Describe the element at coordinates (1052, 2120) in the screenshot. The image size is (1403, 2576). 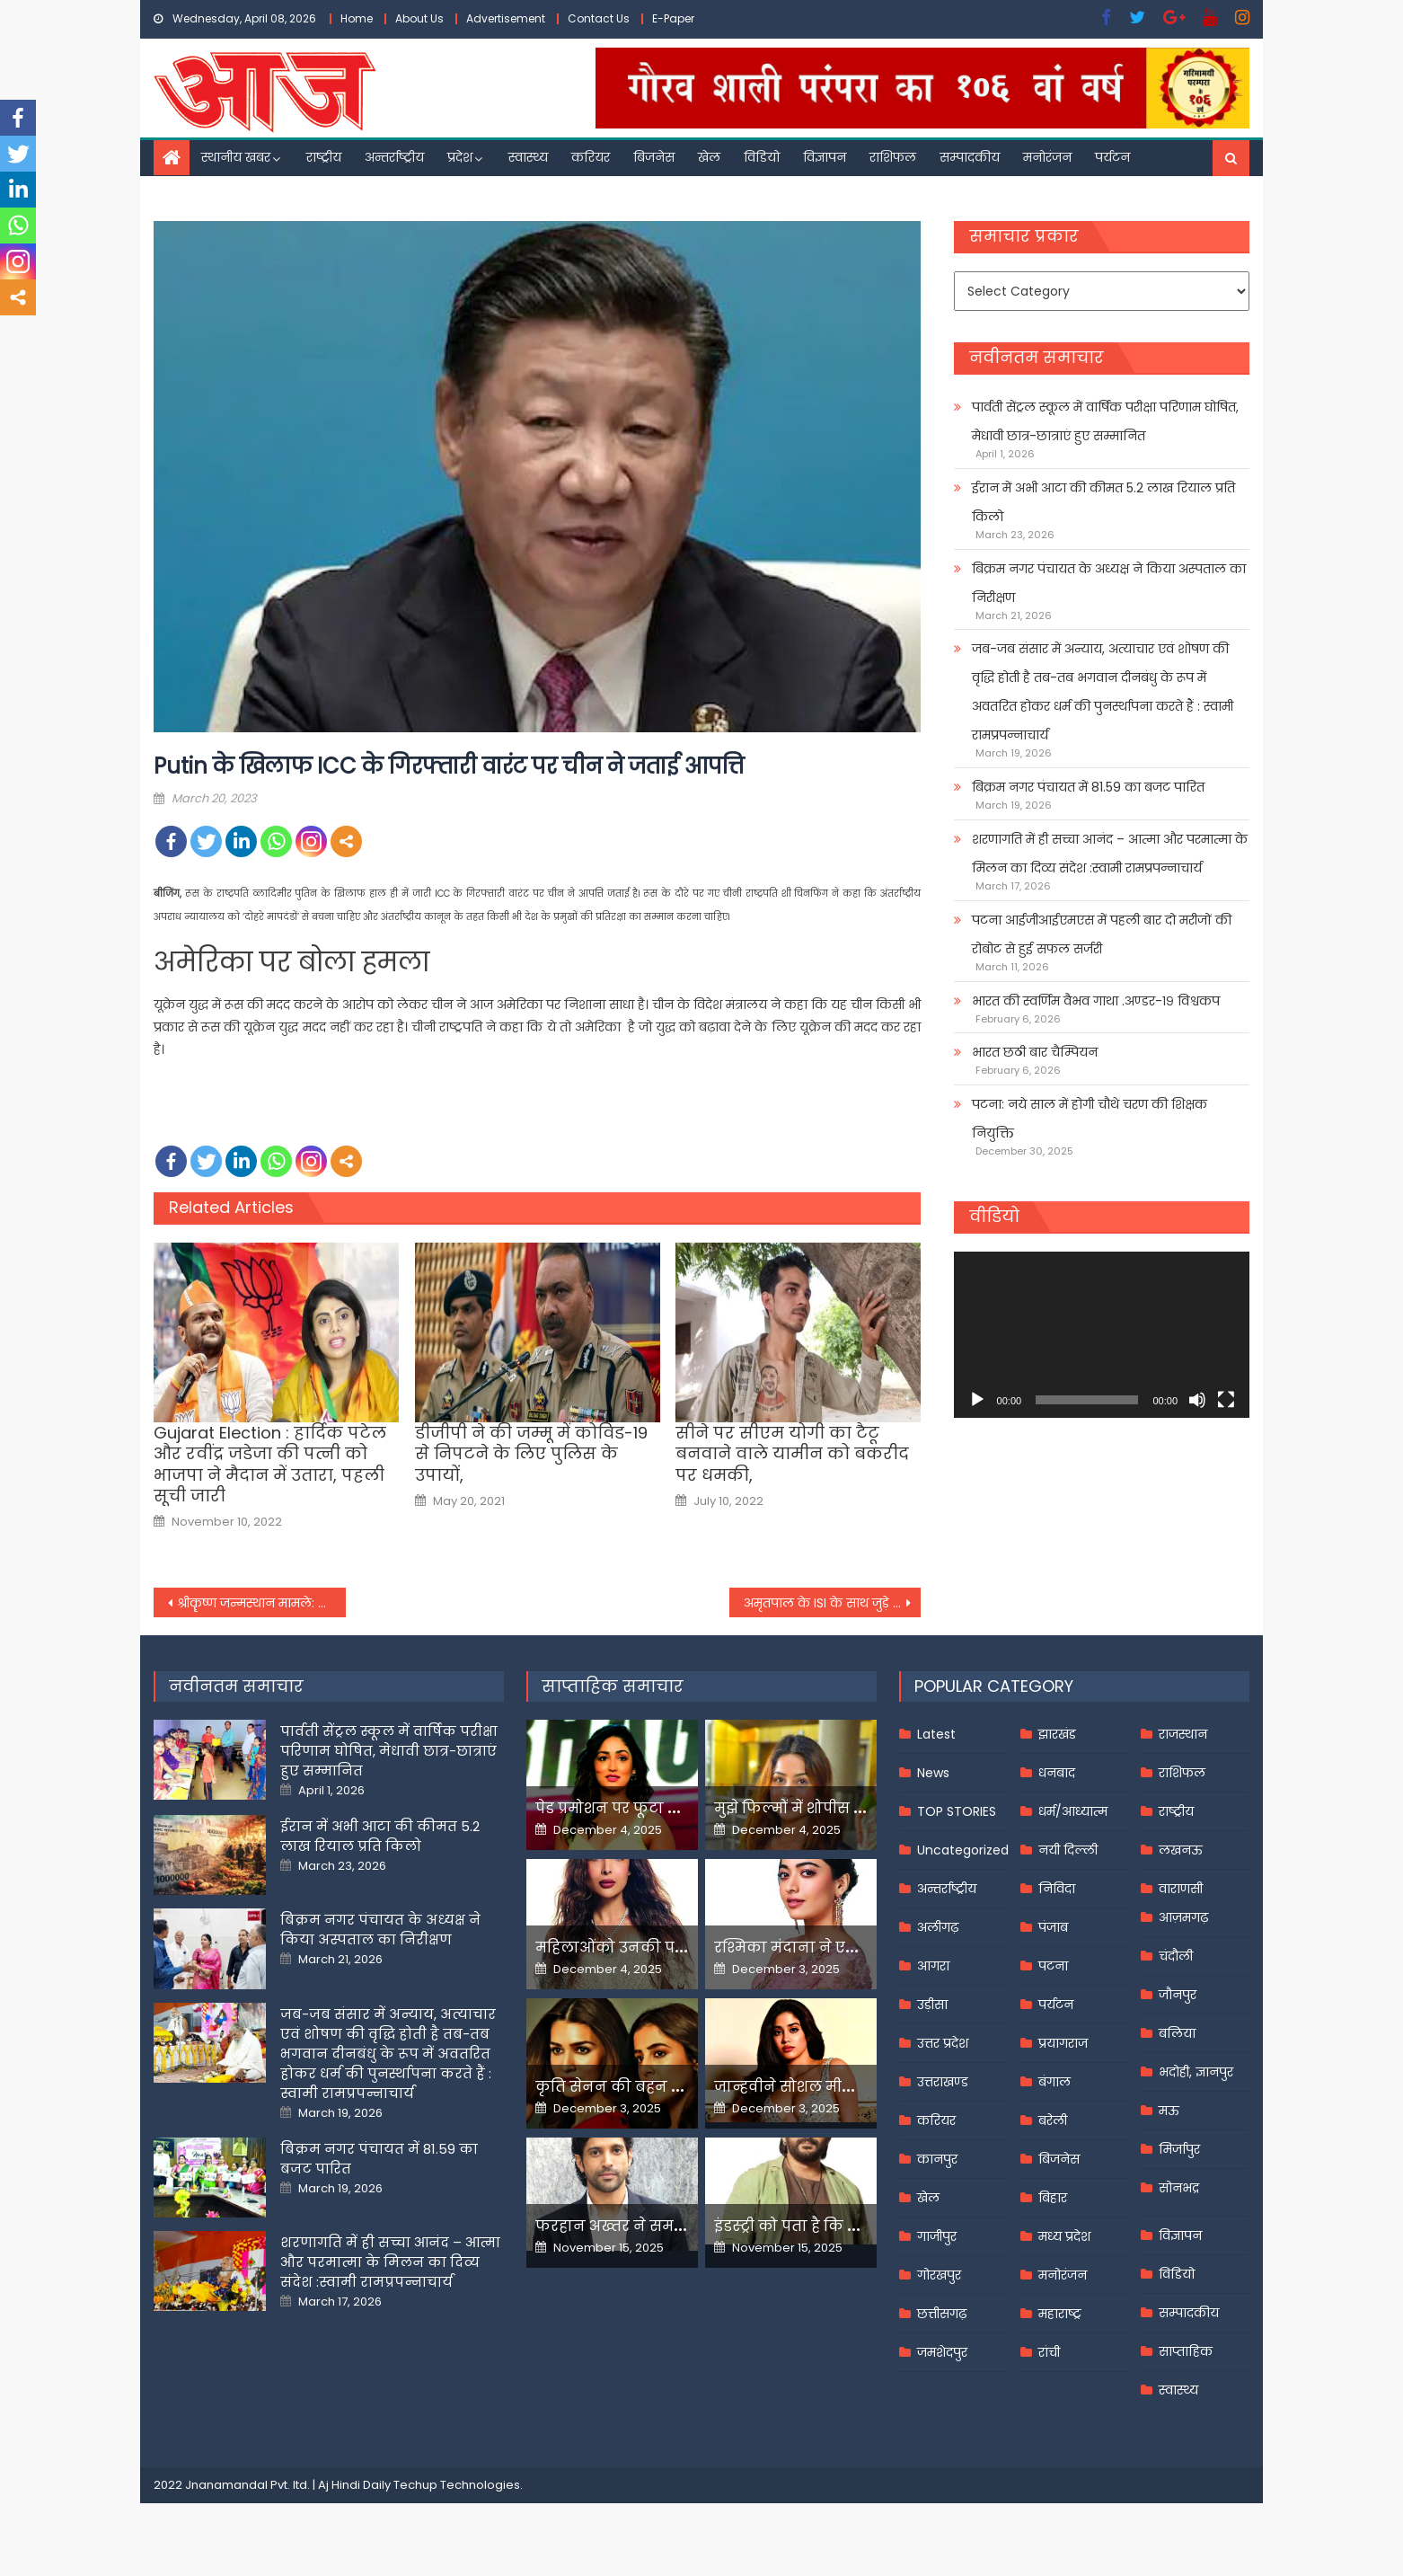
I see `बरेली` at that location.